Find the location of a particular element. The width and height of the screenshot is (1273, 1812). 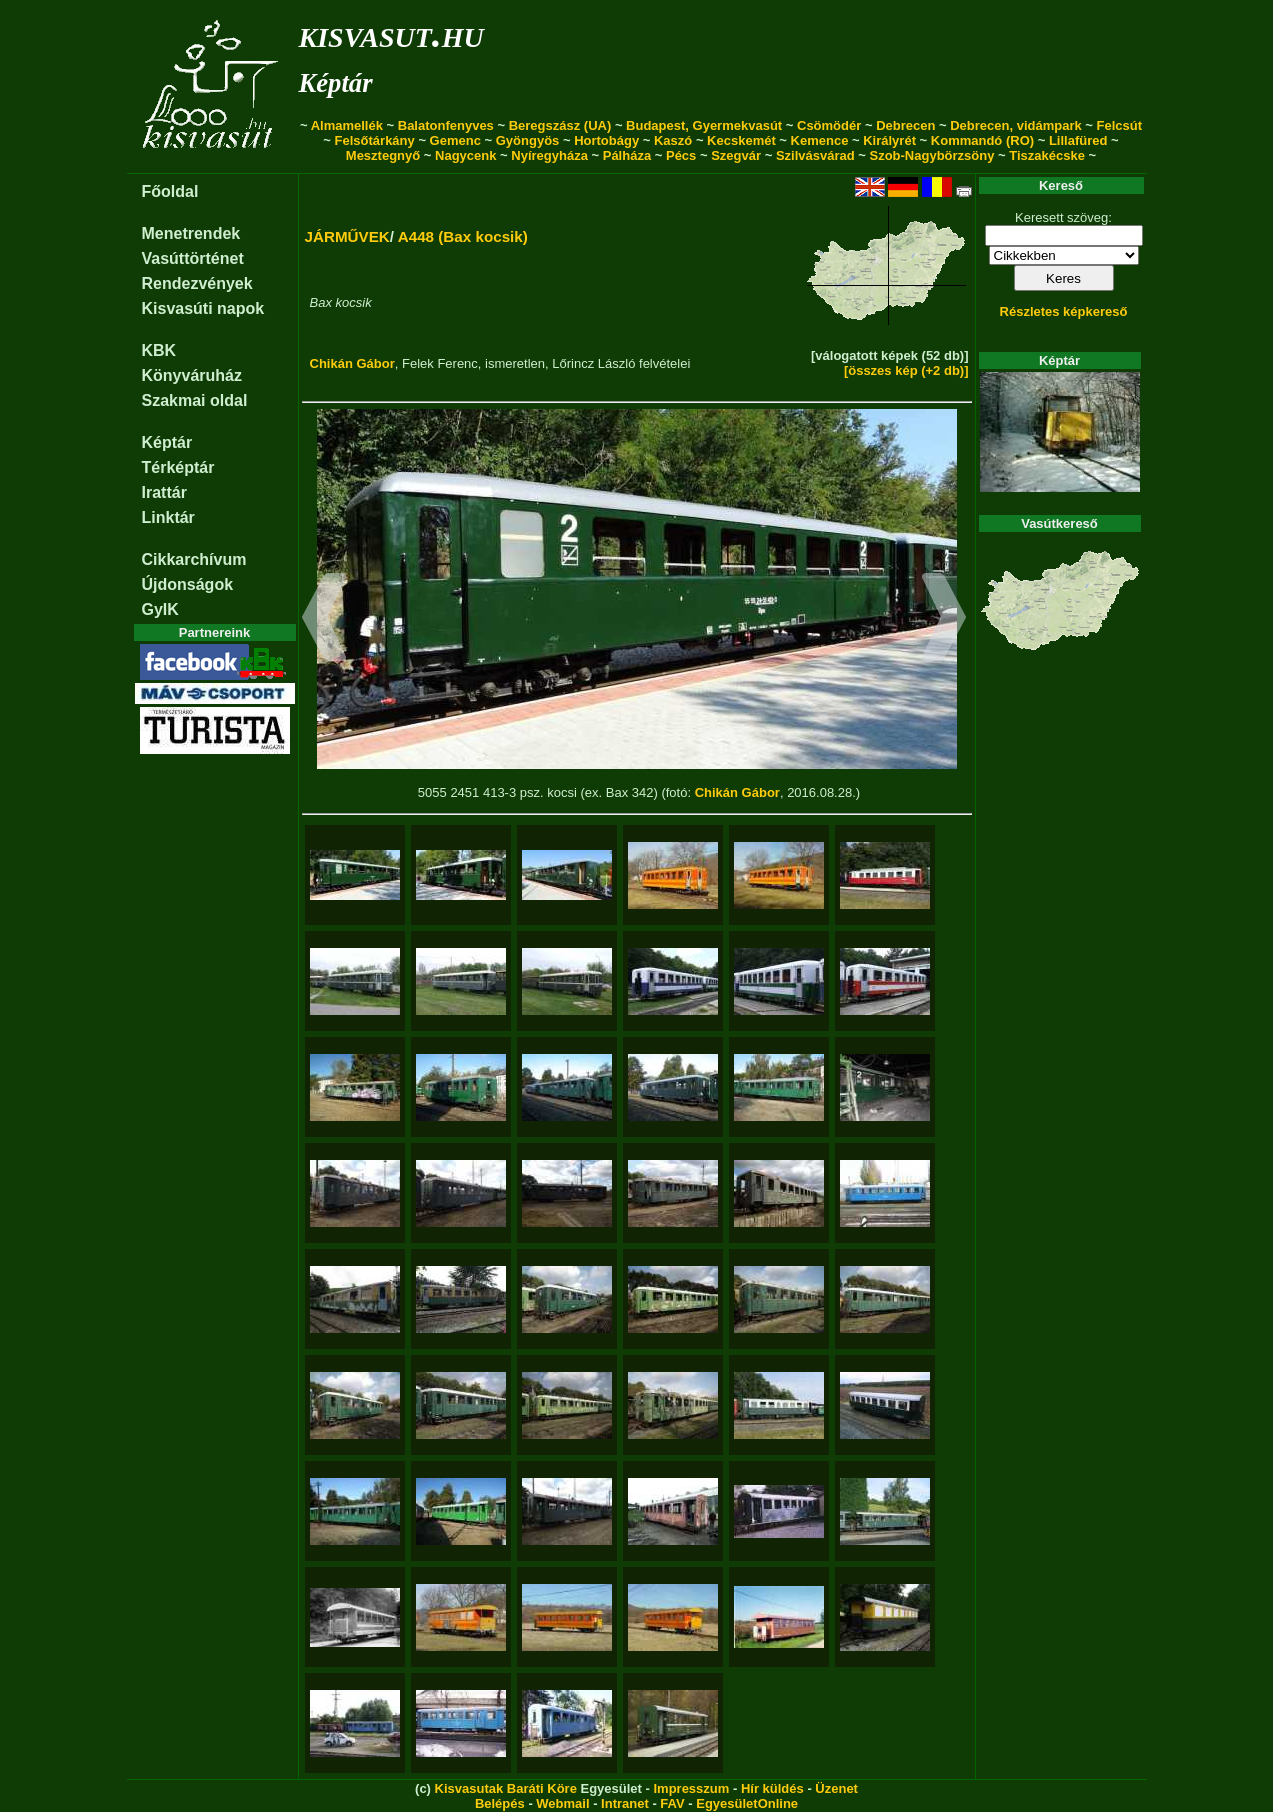

[összes kép (+2 db)] is located at coordinates (906, 370).